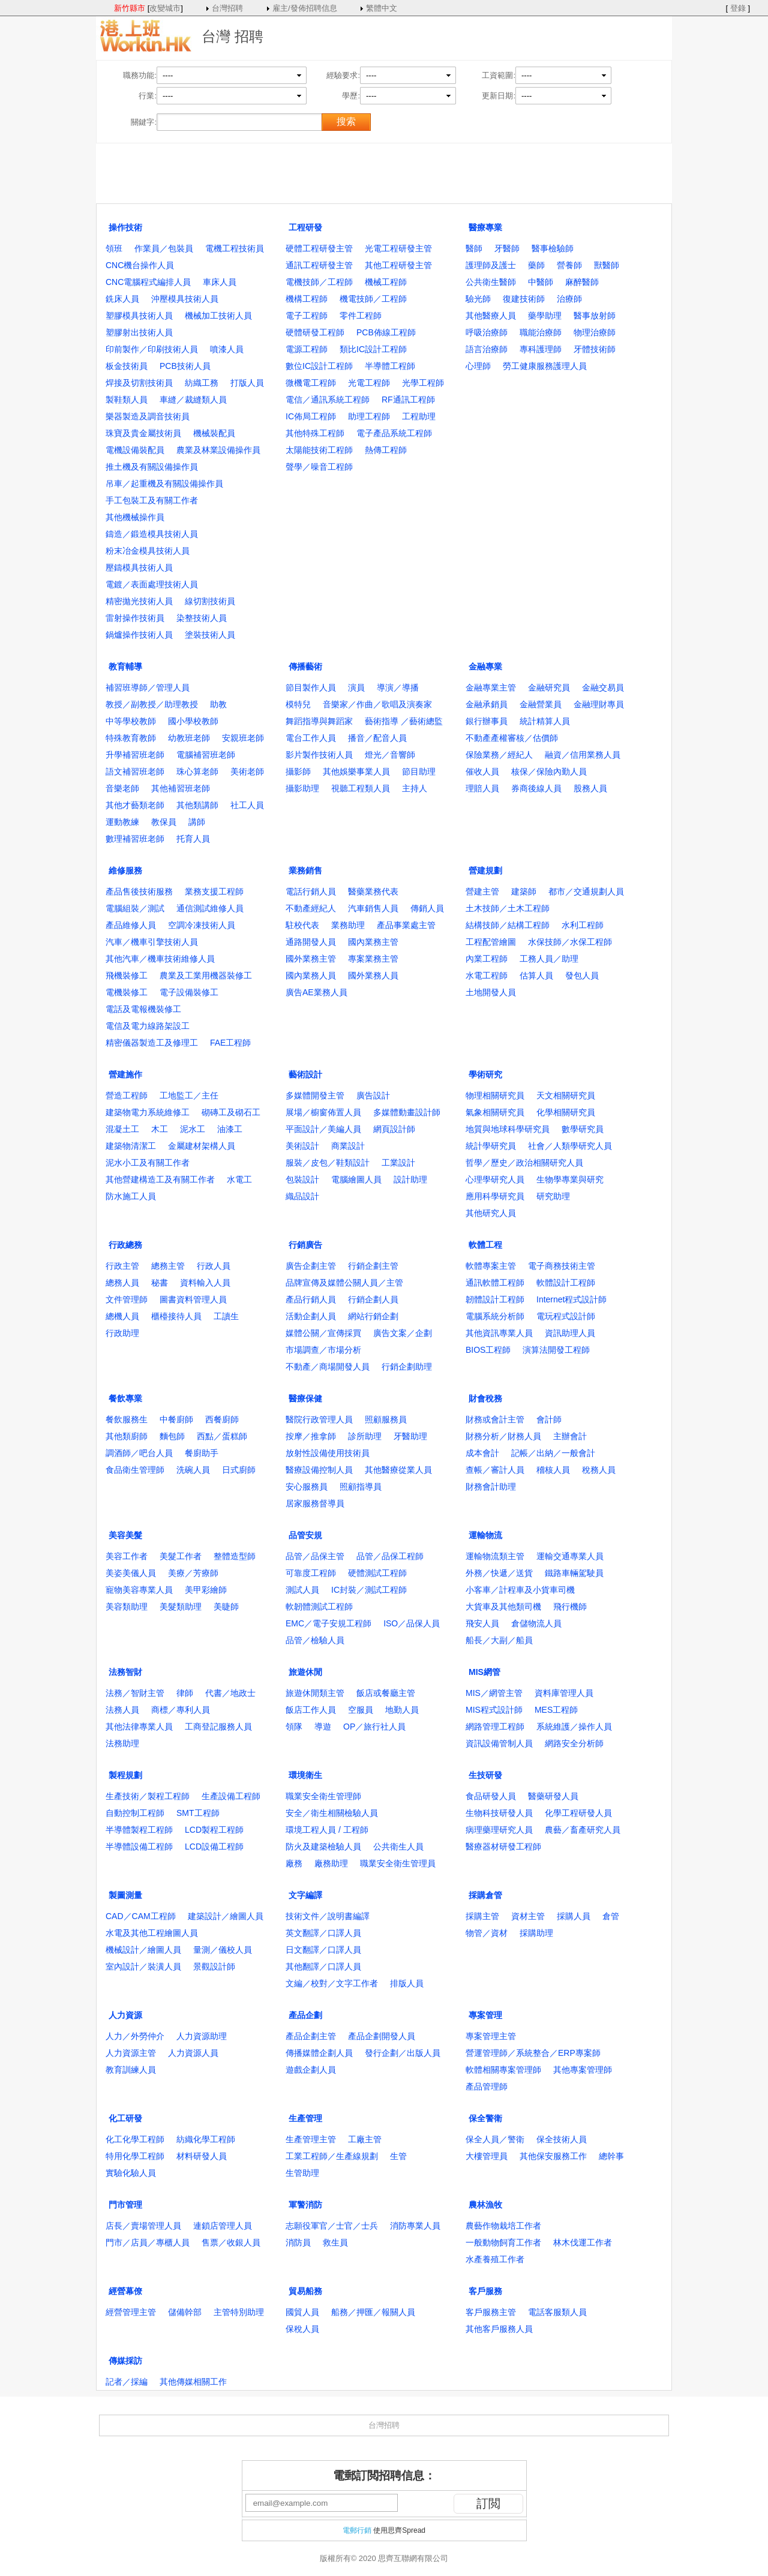 The image size is (768, 2576). Describe the element at coordinates (398, 1863) in the screenshot. I see `職業安全衛生管理員` at that location.